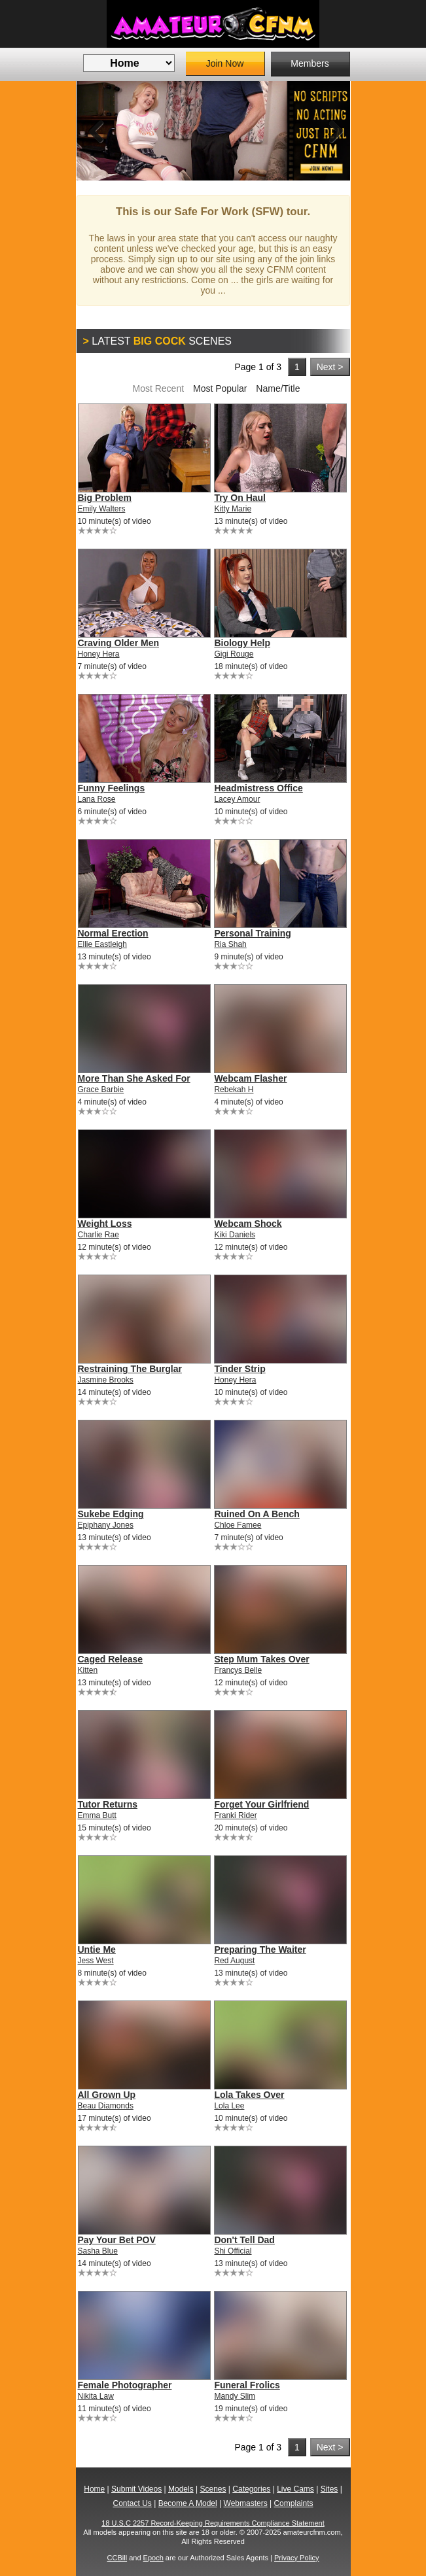 The image size is (426, 2576). What do you see at coordinates (101, 1089) in the screenshot?
I see `Grace Barbie` at bounding box center [101, 1089].